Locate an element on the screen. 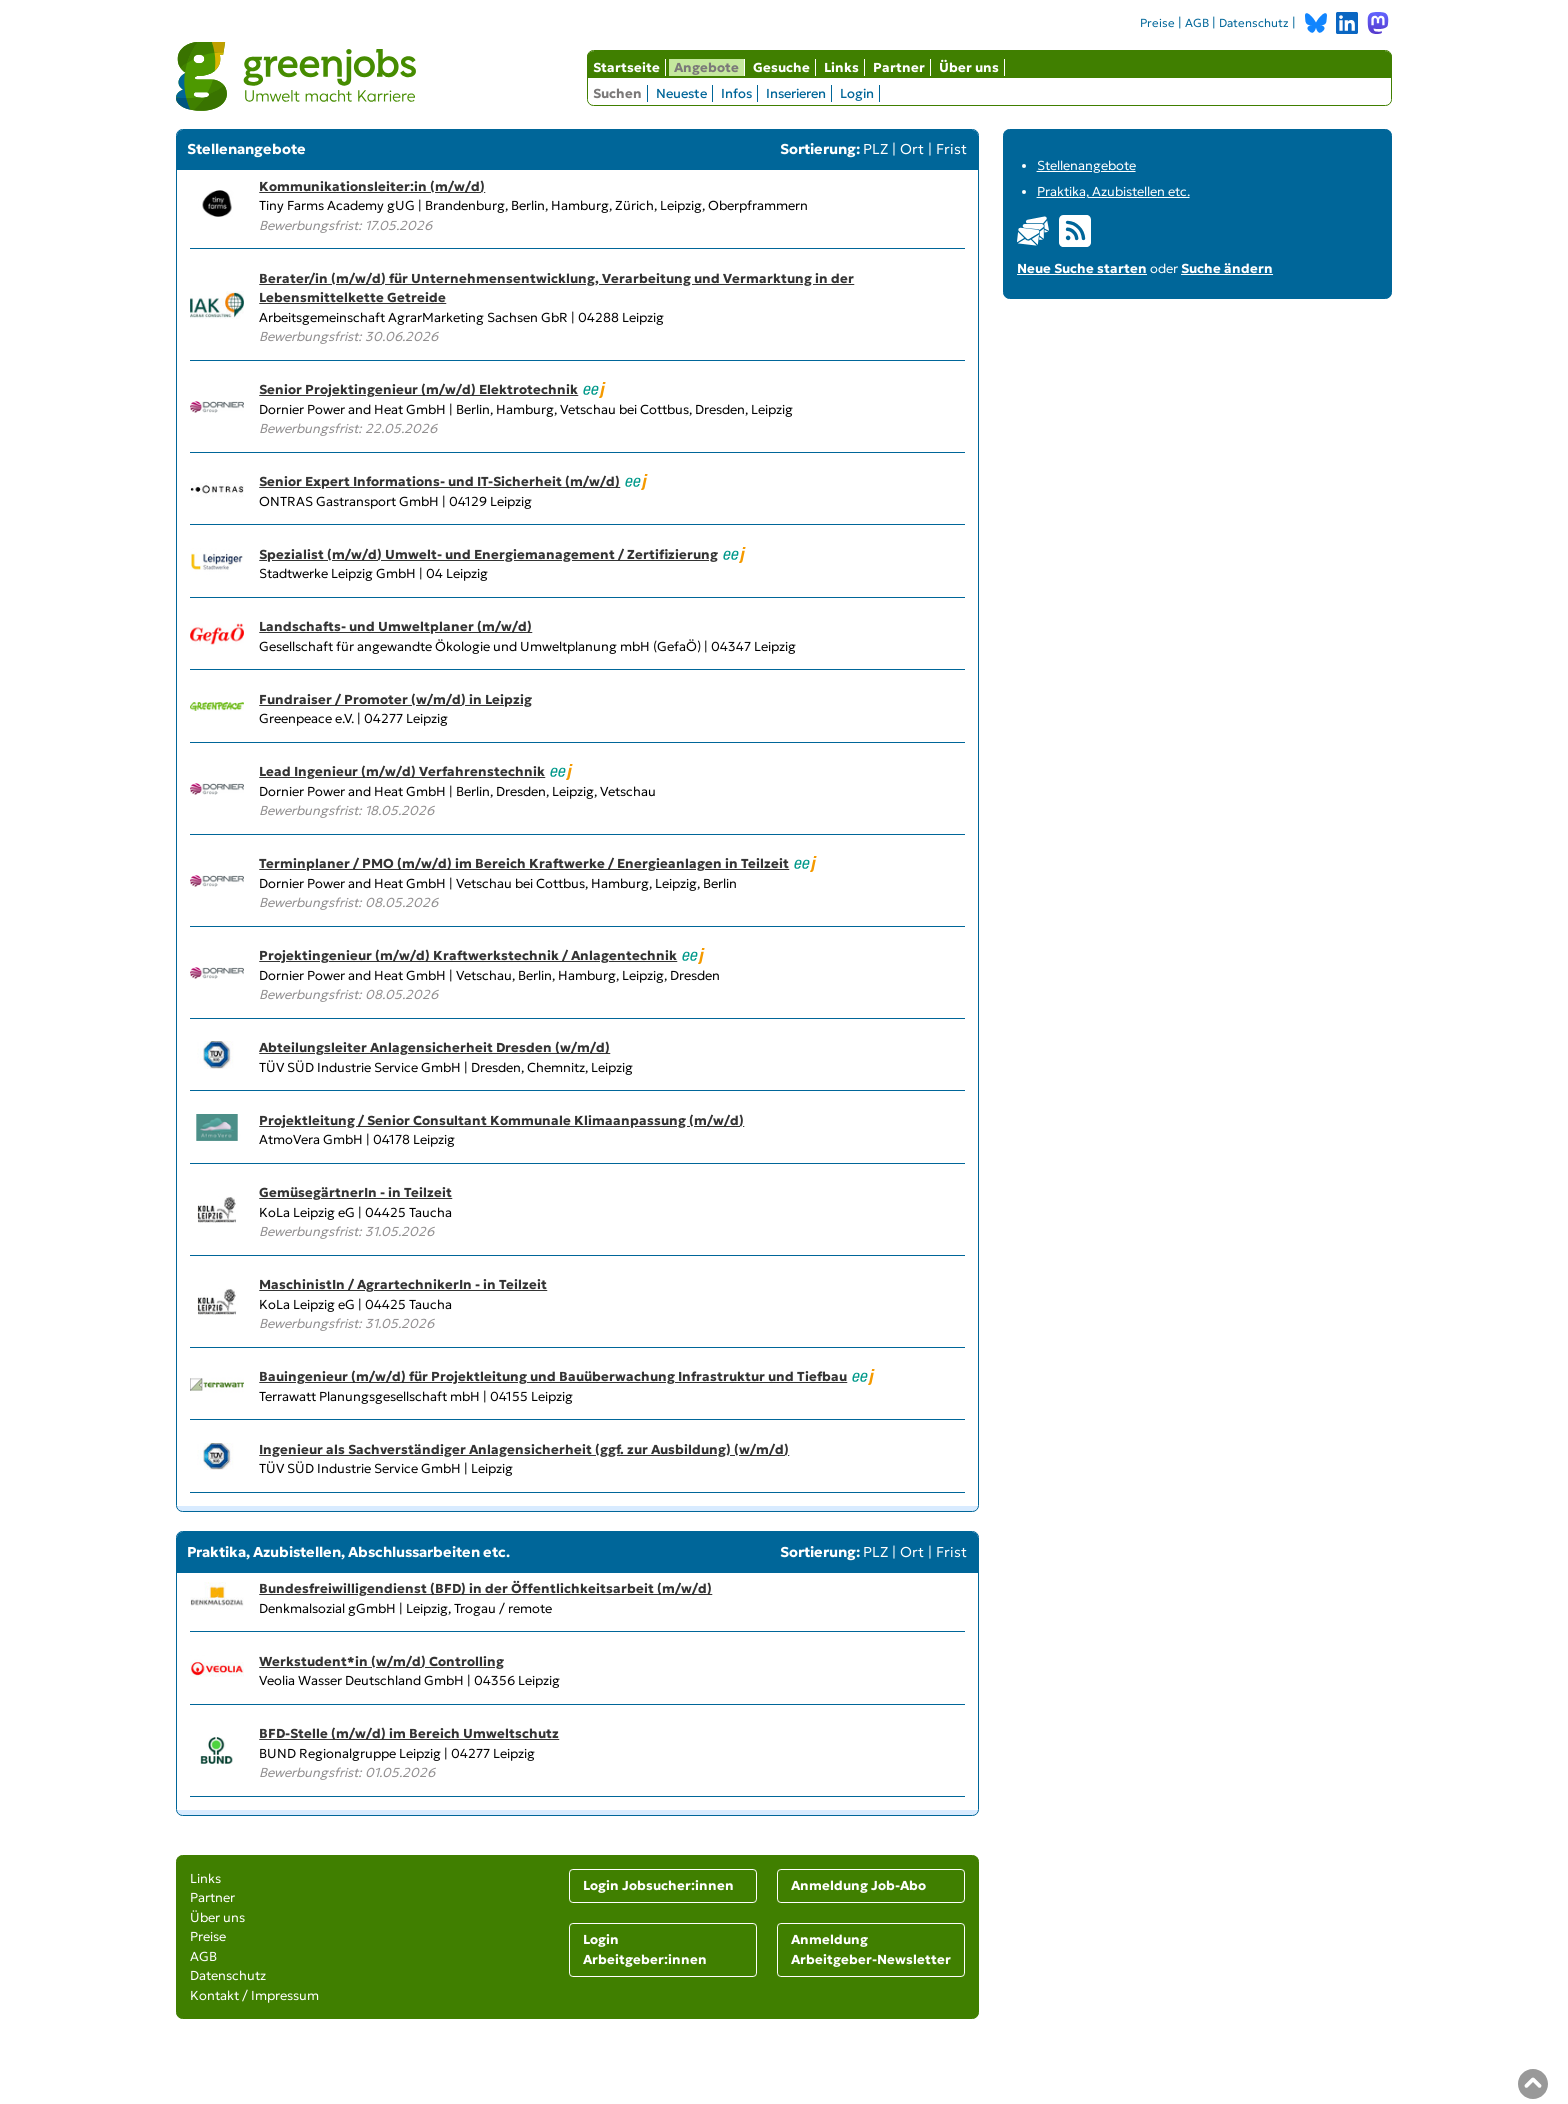 This screenshot has width=1568, height=2104. Suchen is located at coordinates (617, 93).